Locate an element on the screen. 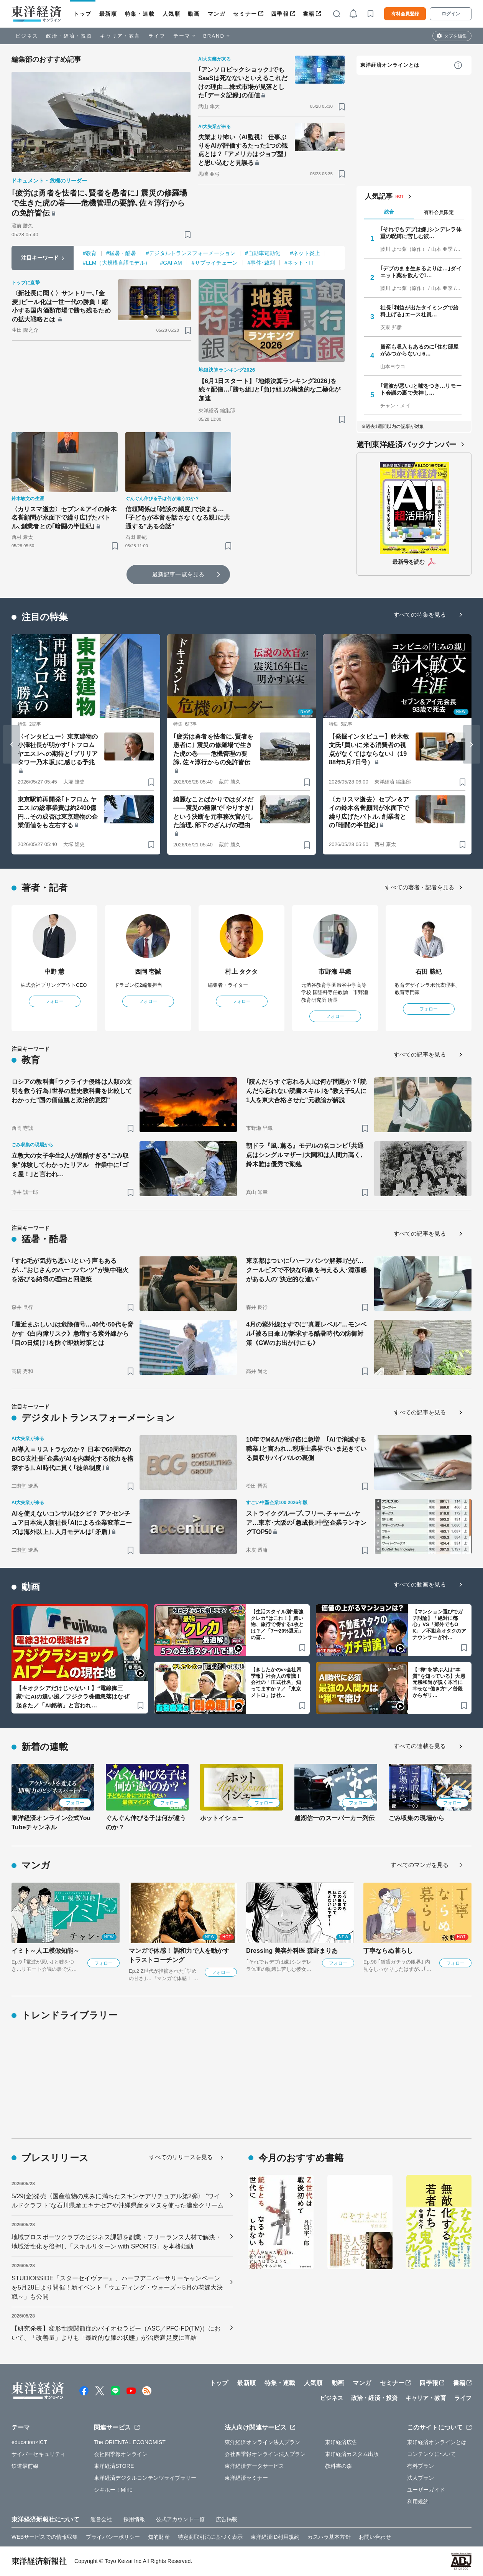  失業より怖い〈AI監視〉 仕事ぶりをAIが評価するたった1つの観点とは？ ｢アメリカはジョブ型｣と思い込むと見誤る is located at coordinates (243, 150).